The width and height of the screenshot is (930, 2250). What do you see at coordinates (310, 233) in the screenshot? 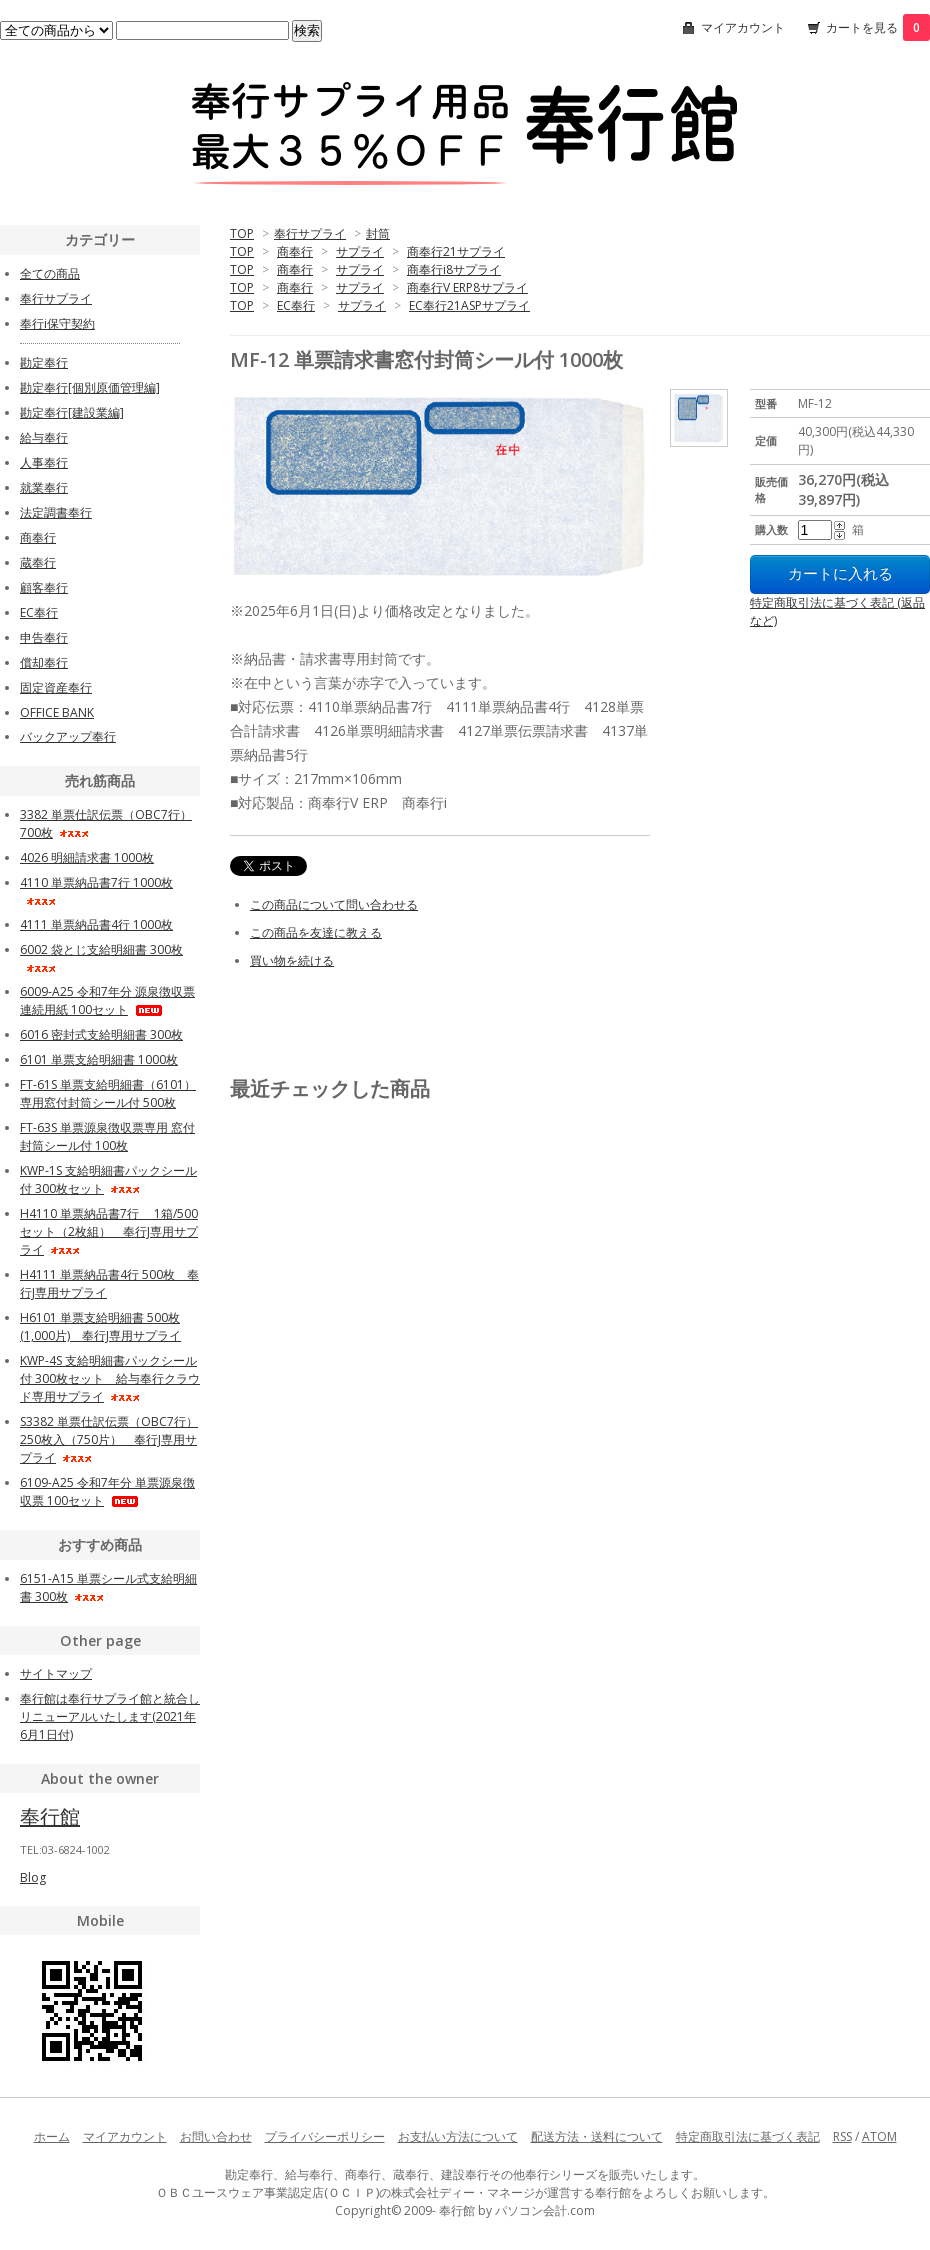
I see `奉行サプライ` at bounding box center [310, 233].